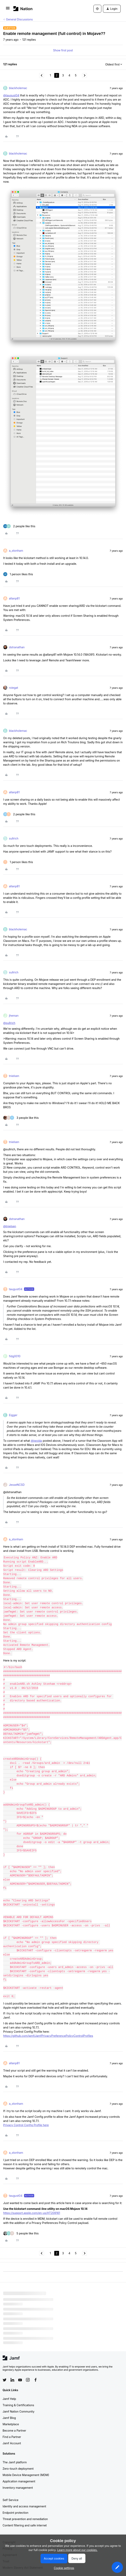 This screenshot has width=126, height=2576. I want to click on @jwojda, so click(36, 1440).